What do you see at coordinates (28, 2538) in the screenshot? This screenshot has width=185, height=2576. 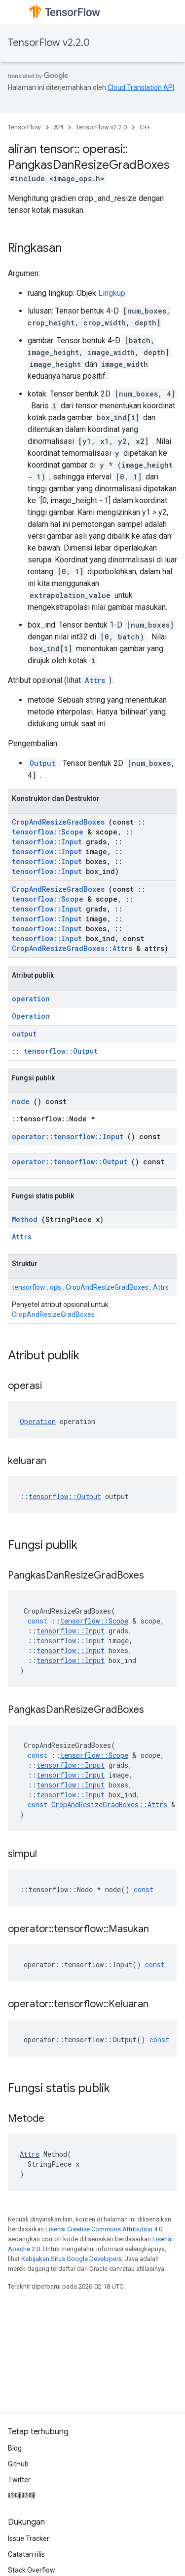 I see `Issue Tracker` at bounding box center [28, 2538].